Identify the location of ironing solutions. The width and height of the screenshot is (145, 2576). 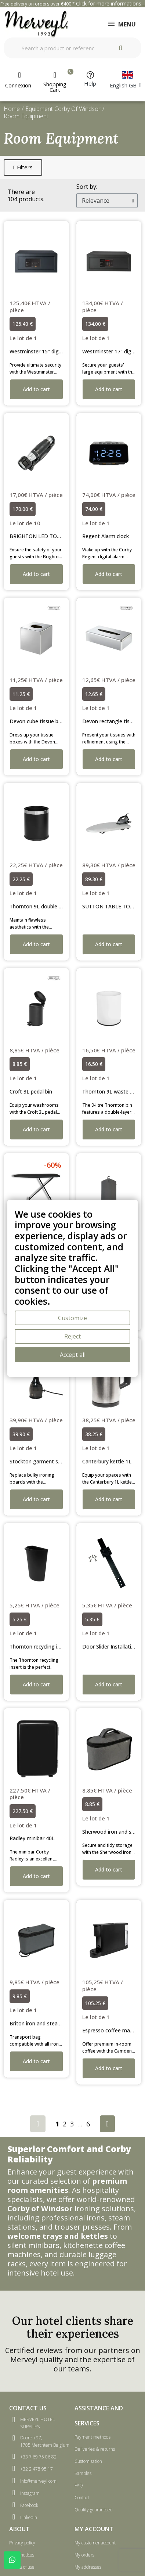
(104, 2208).